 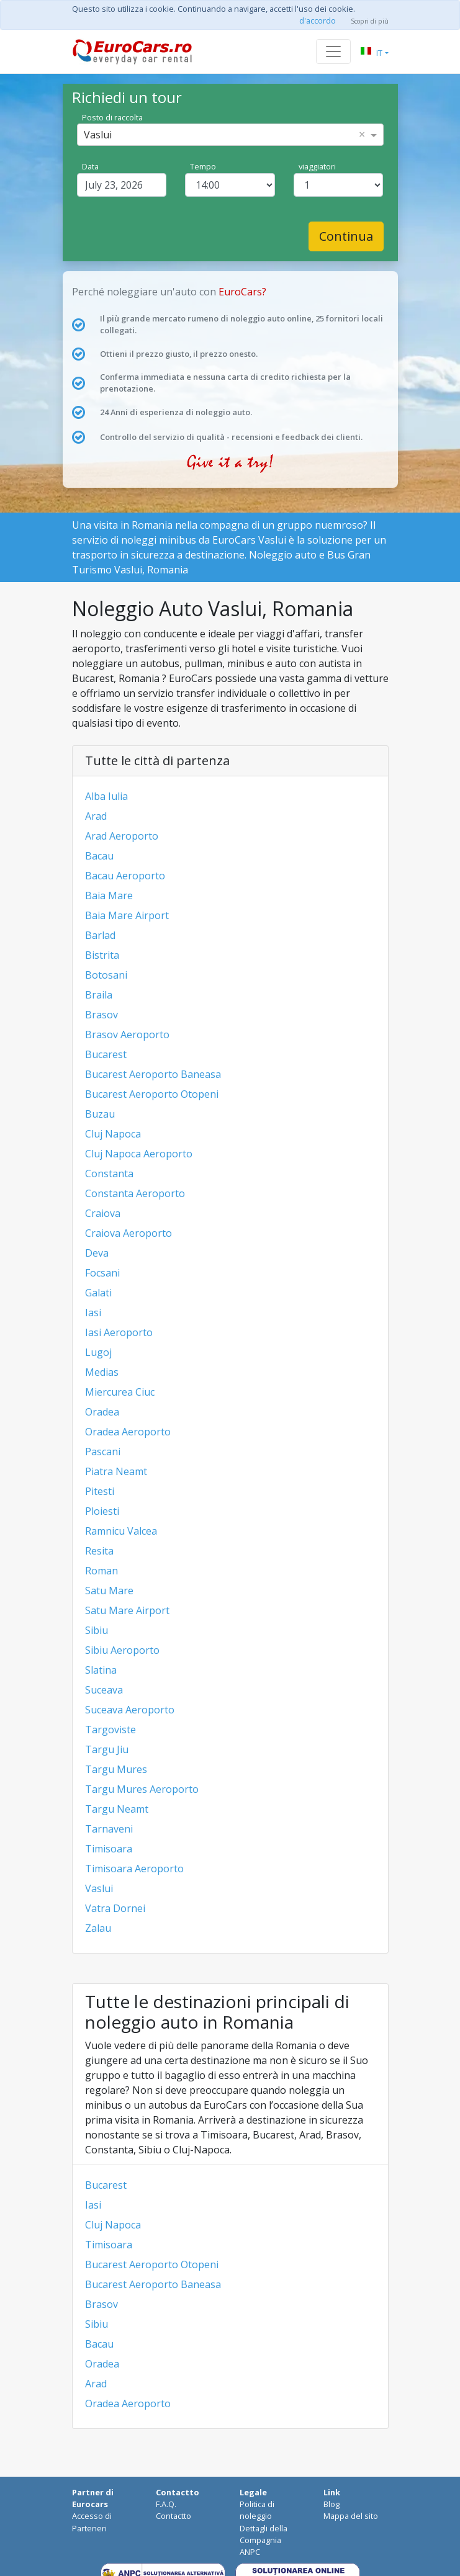 What do you see at coordinates (346, 236) in the screenshot?
I see `Continua` at bounding box center [346, 236].